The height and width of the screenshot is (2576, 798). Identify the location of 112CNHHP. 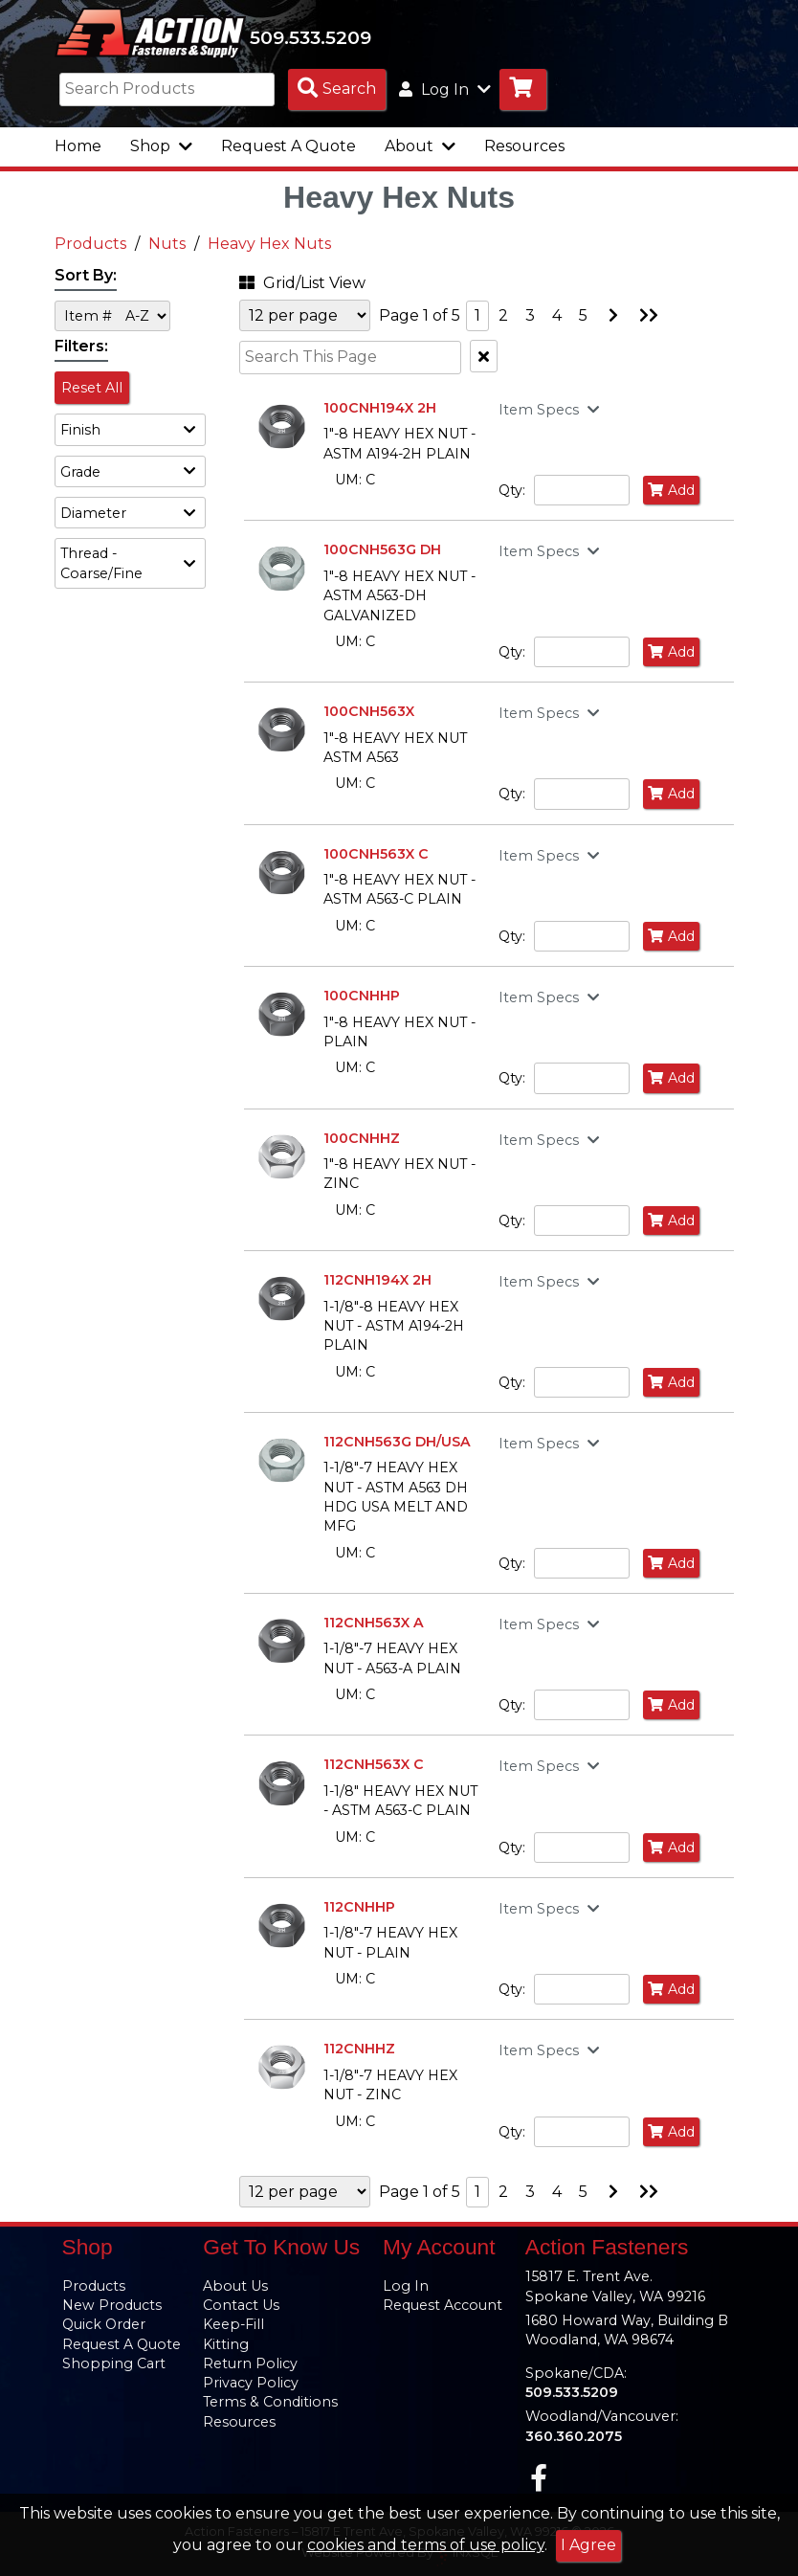
(359, 1906).